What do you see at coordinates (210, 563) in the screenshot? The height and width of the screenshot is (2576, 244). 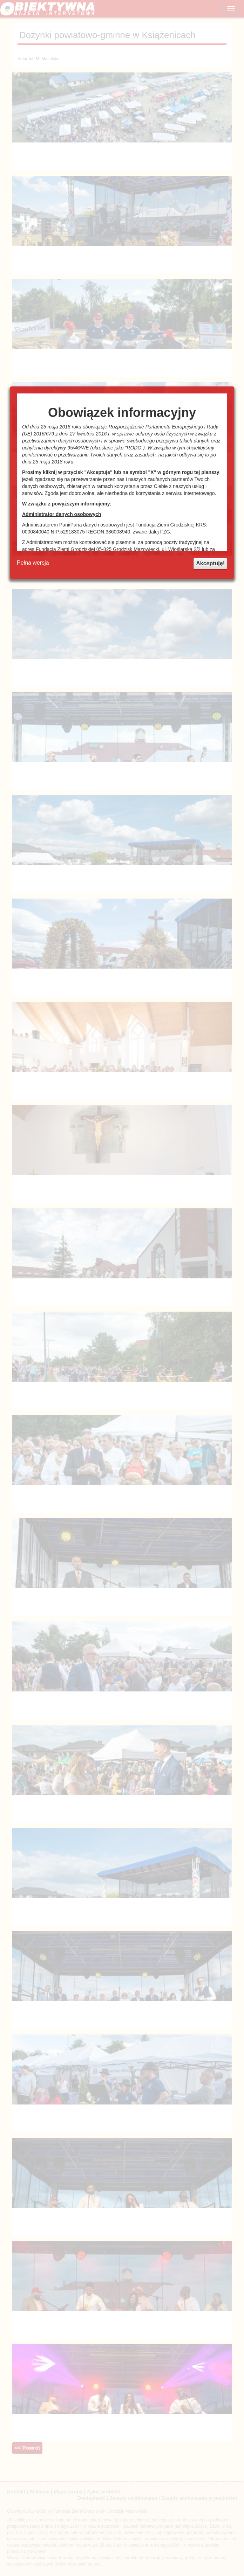 I see `Akceptuję!` at bounding box center [210, 563].